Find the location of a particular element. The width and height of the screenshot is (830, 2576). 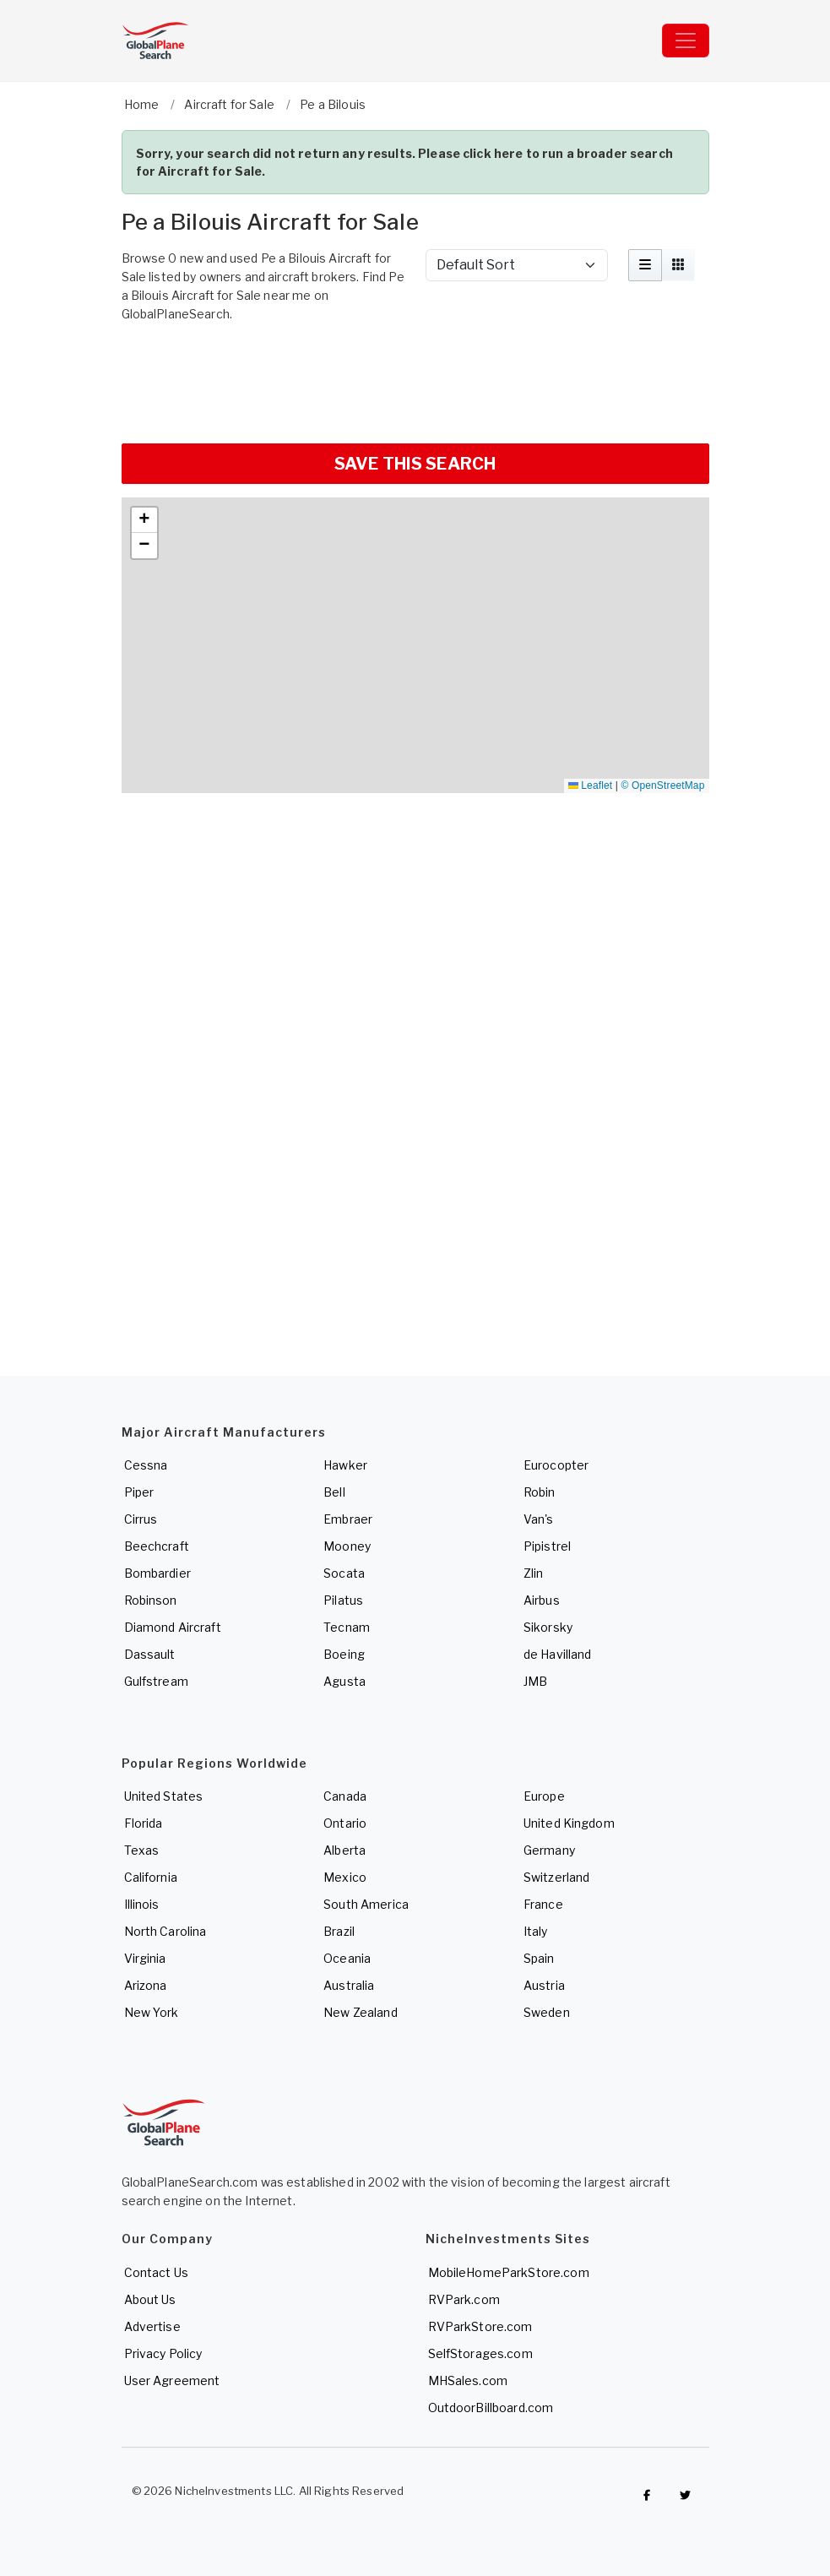

Oceania is located at coordinates (347, 1958).